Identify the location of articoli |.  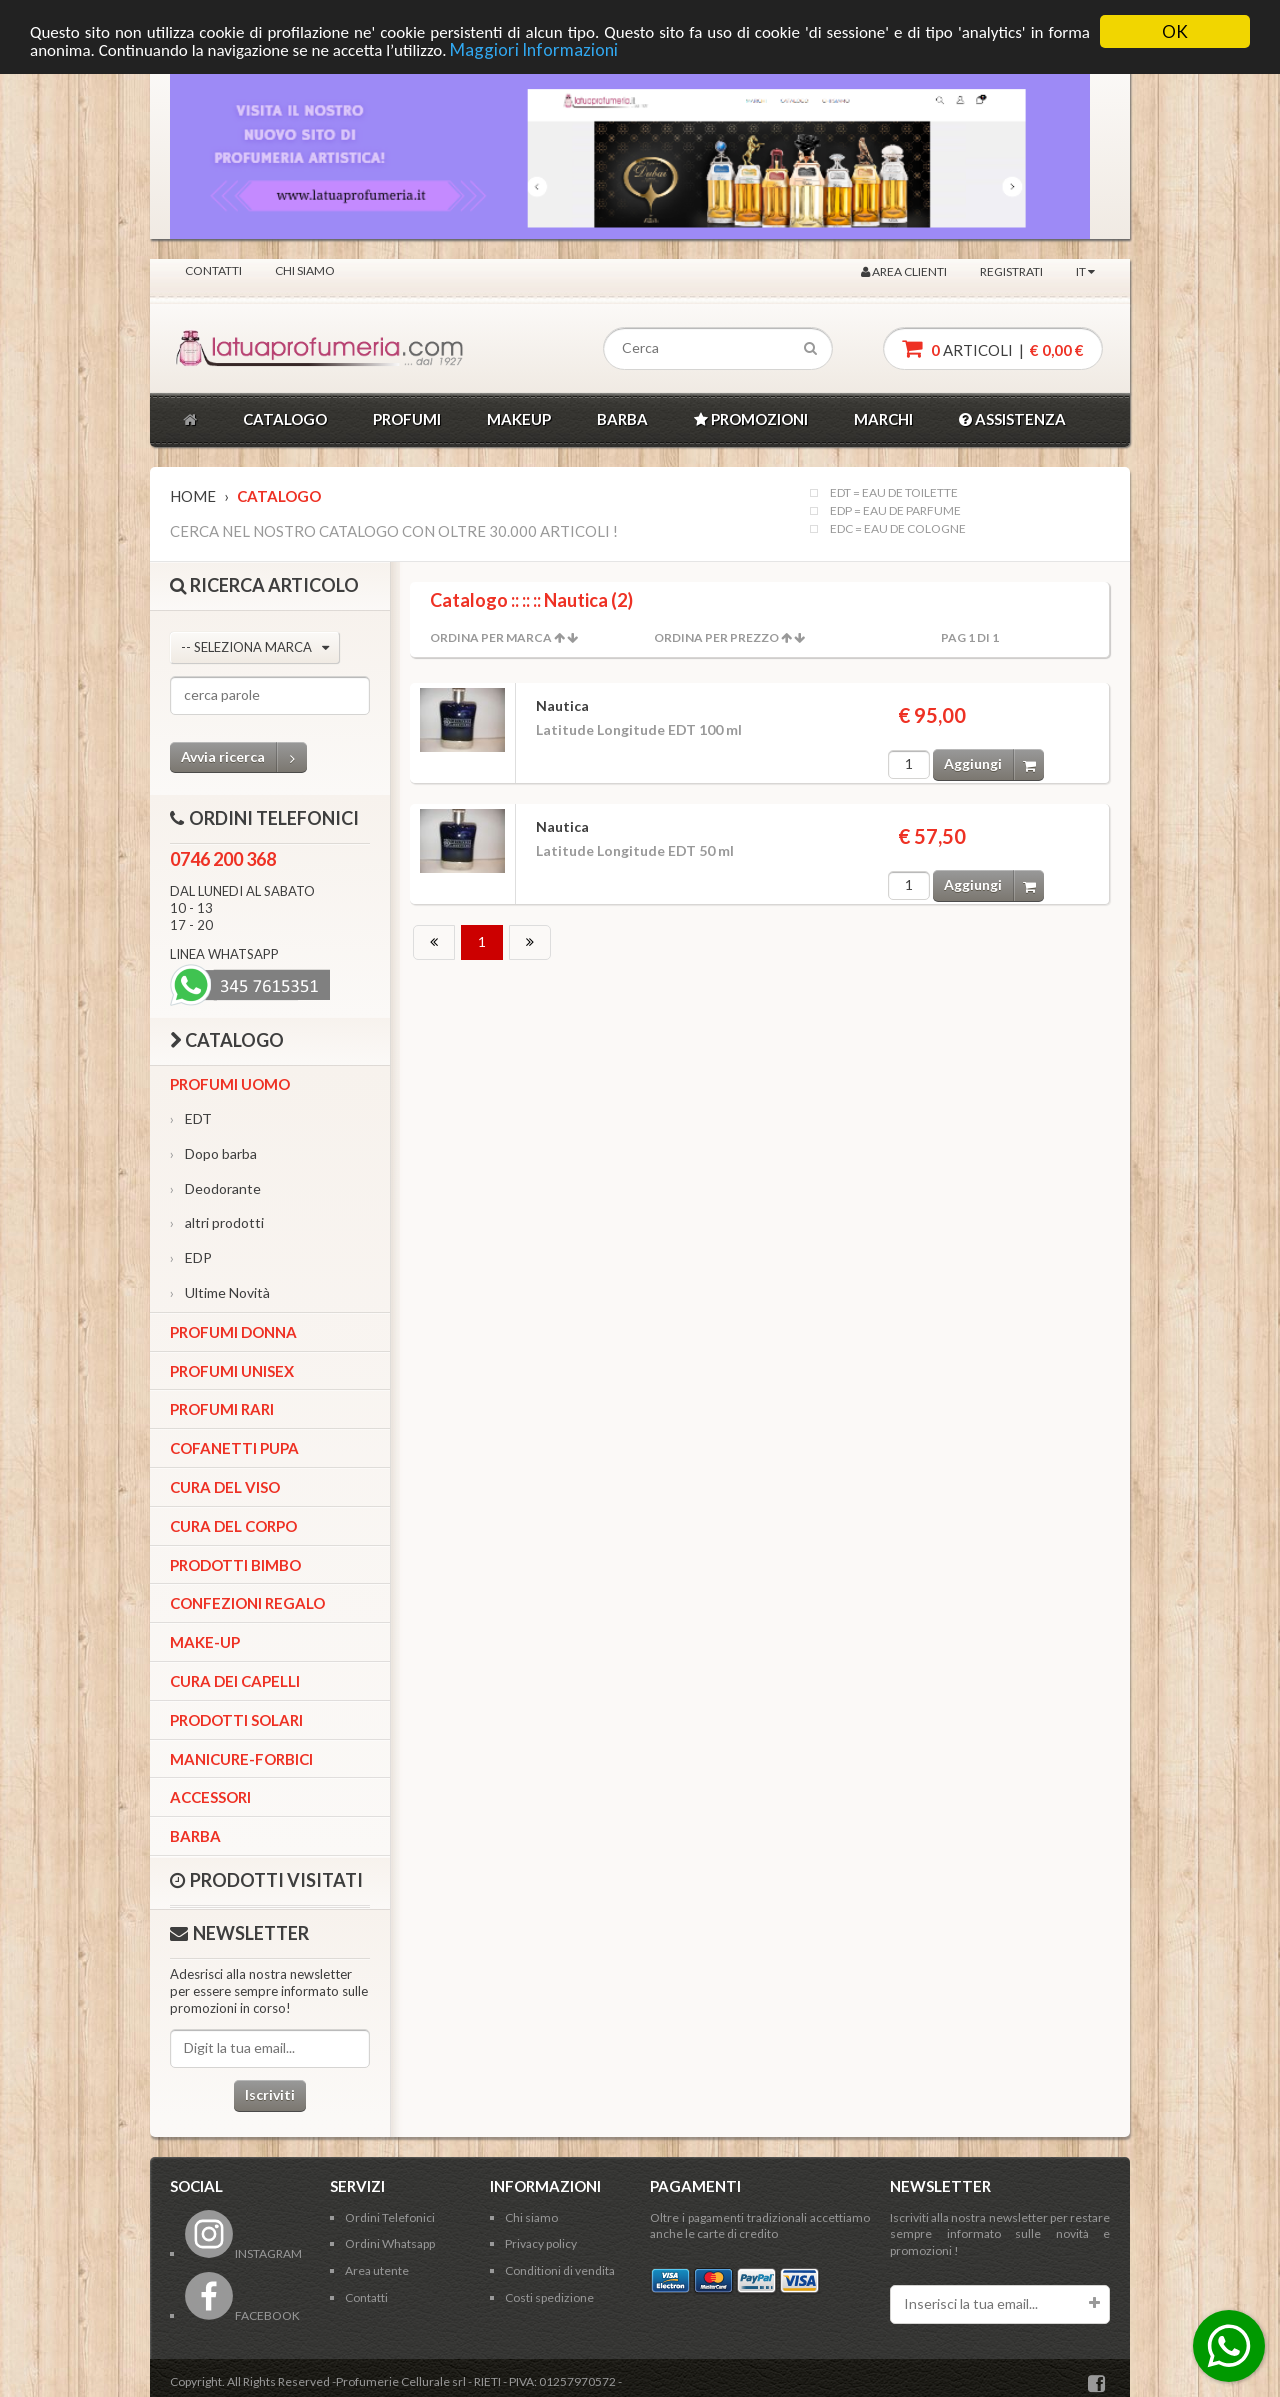
(993, 348).